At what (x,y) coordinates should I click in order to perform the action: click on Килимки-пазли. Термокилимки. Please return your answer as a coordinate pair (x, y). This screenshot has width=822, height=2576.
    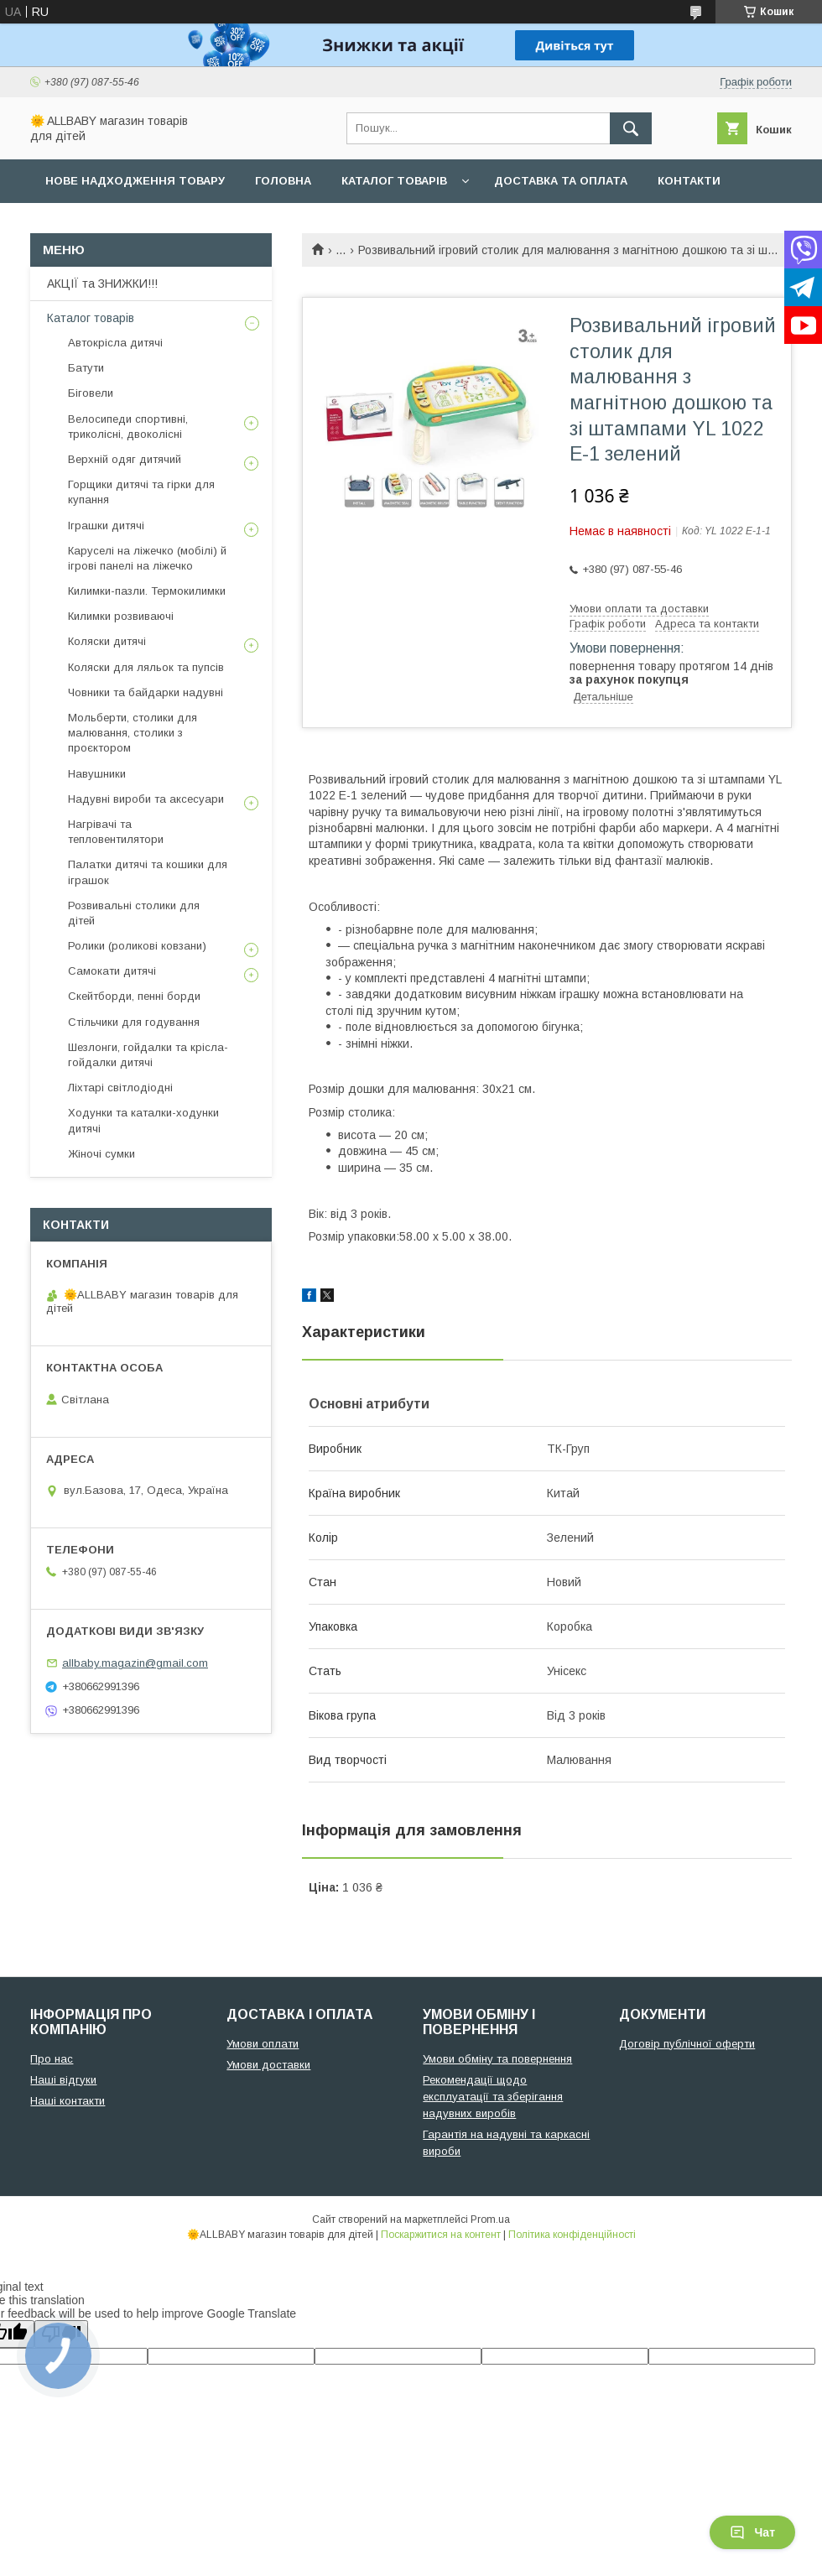
    Looking at the image, I should click on (147, 591).